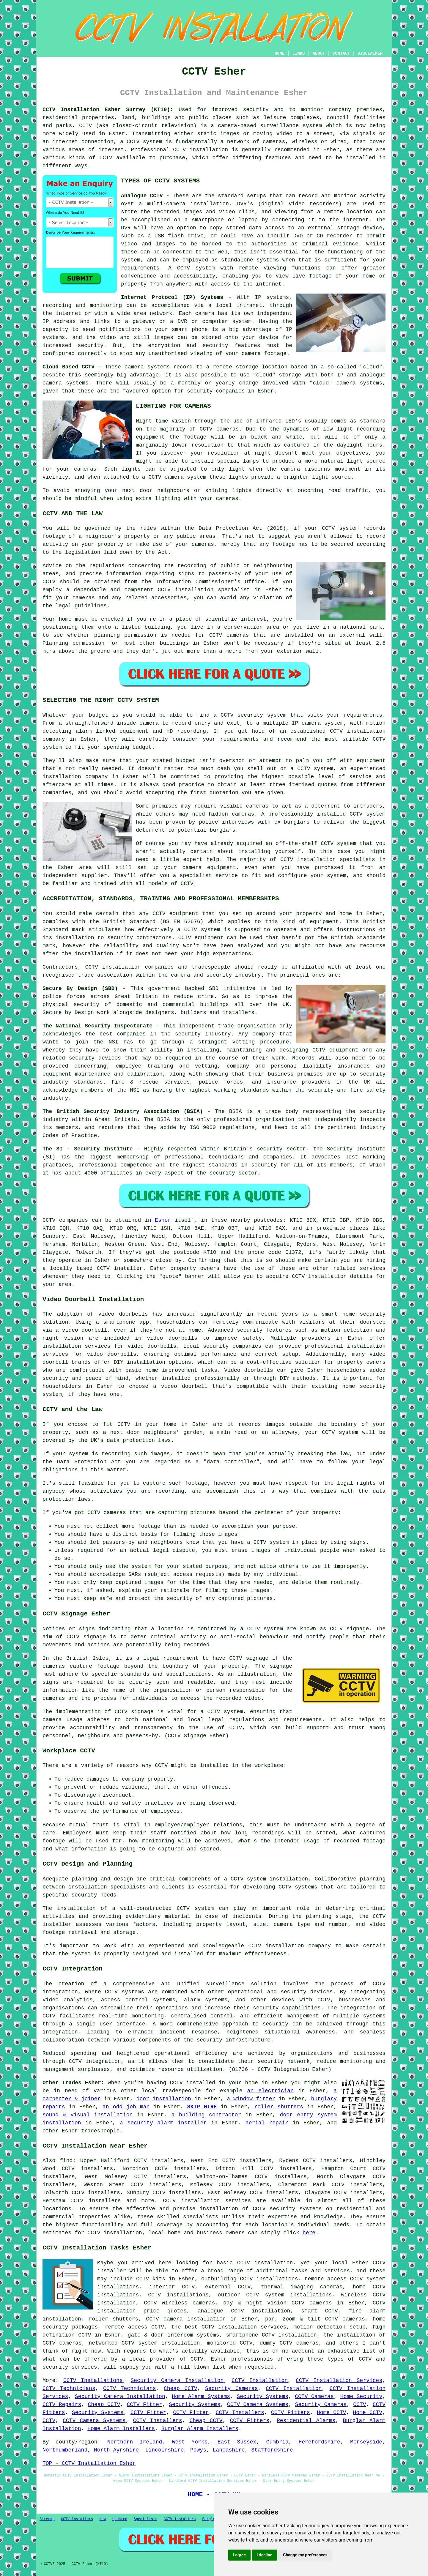  I want to click on CCTV installation, so click(319, 1276).